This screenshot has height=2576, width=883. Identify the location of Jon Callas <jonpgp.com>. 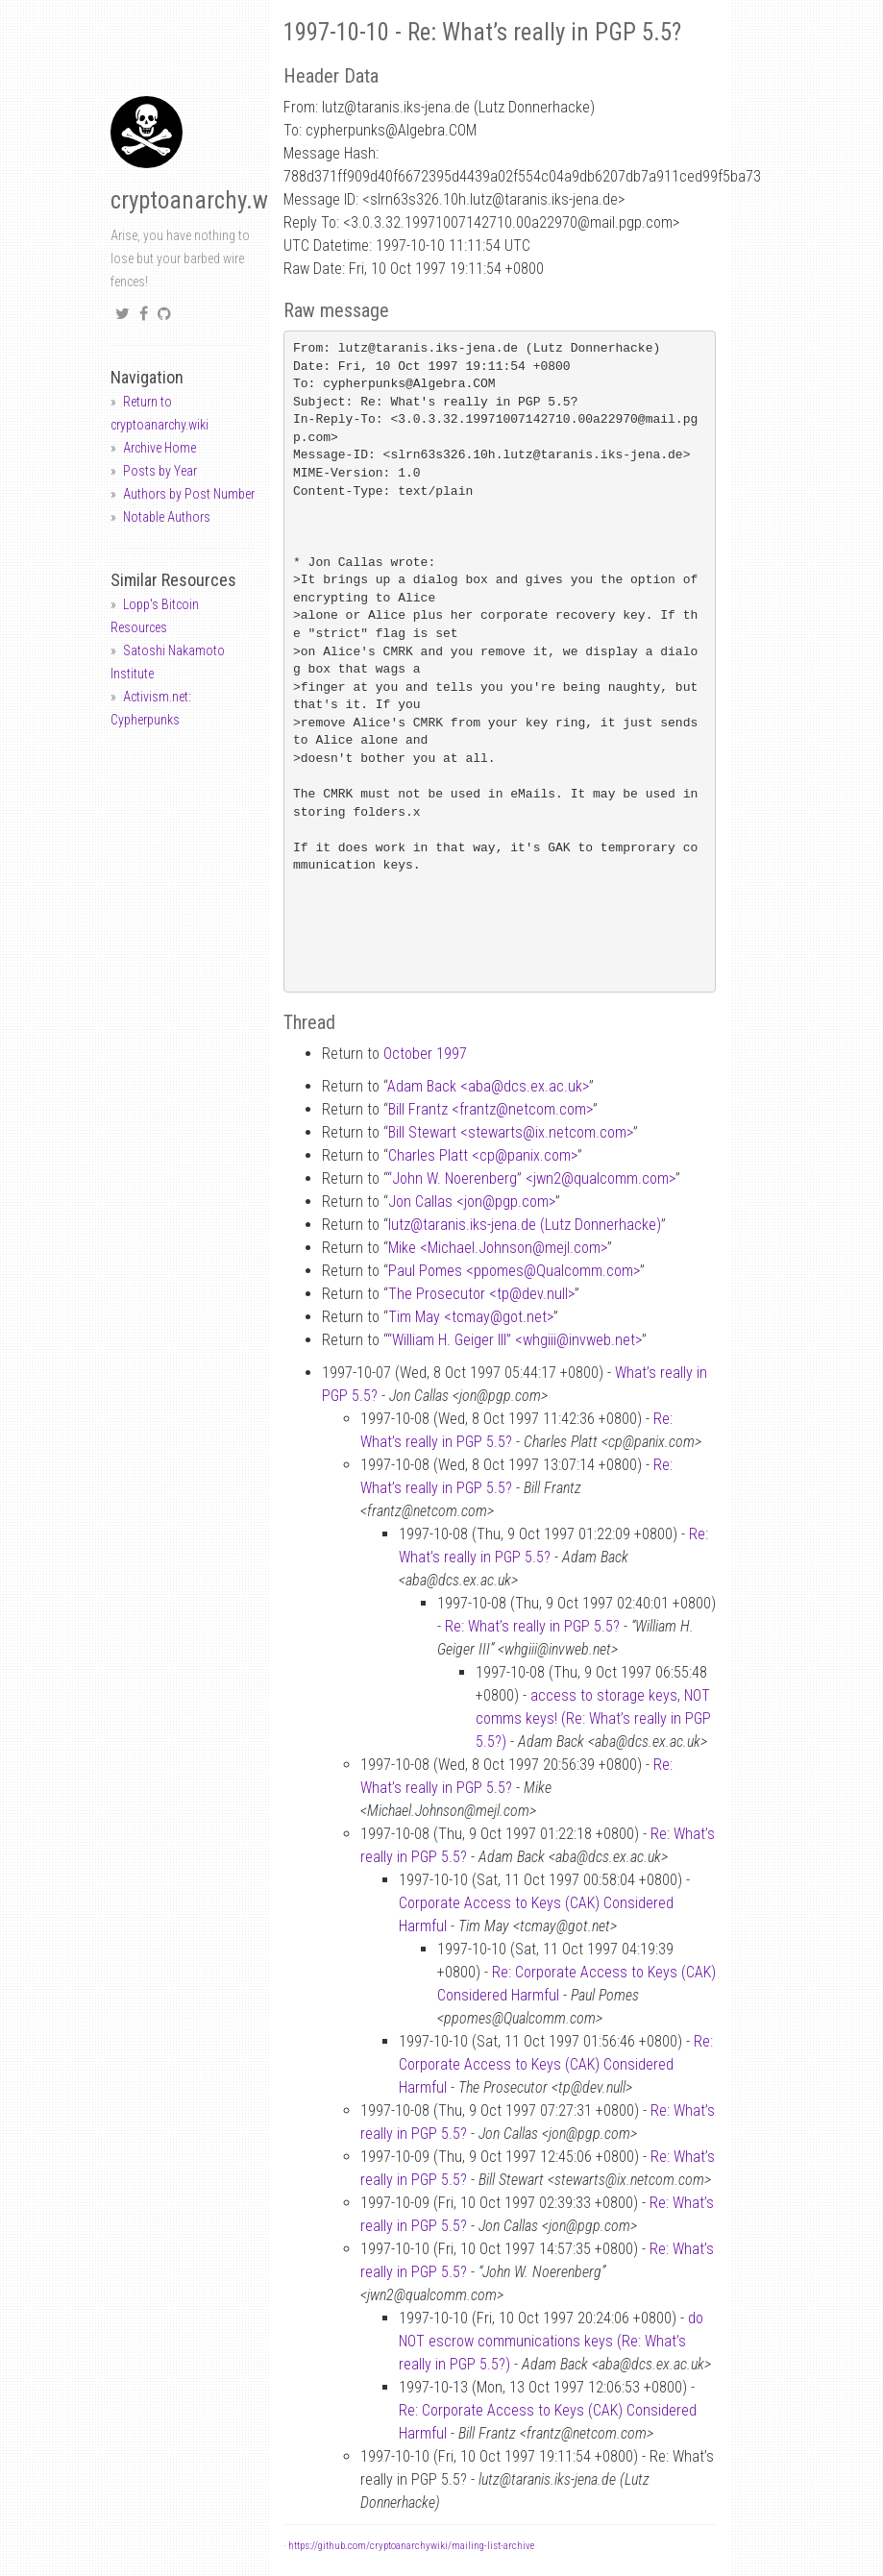
(471, 1201).